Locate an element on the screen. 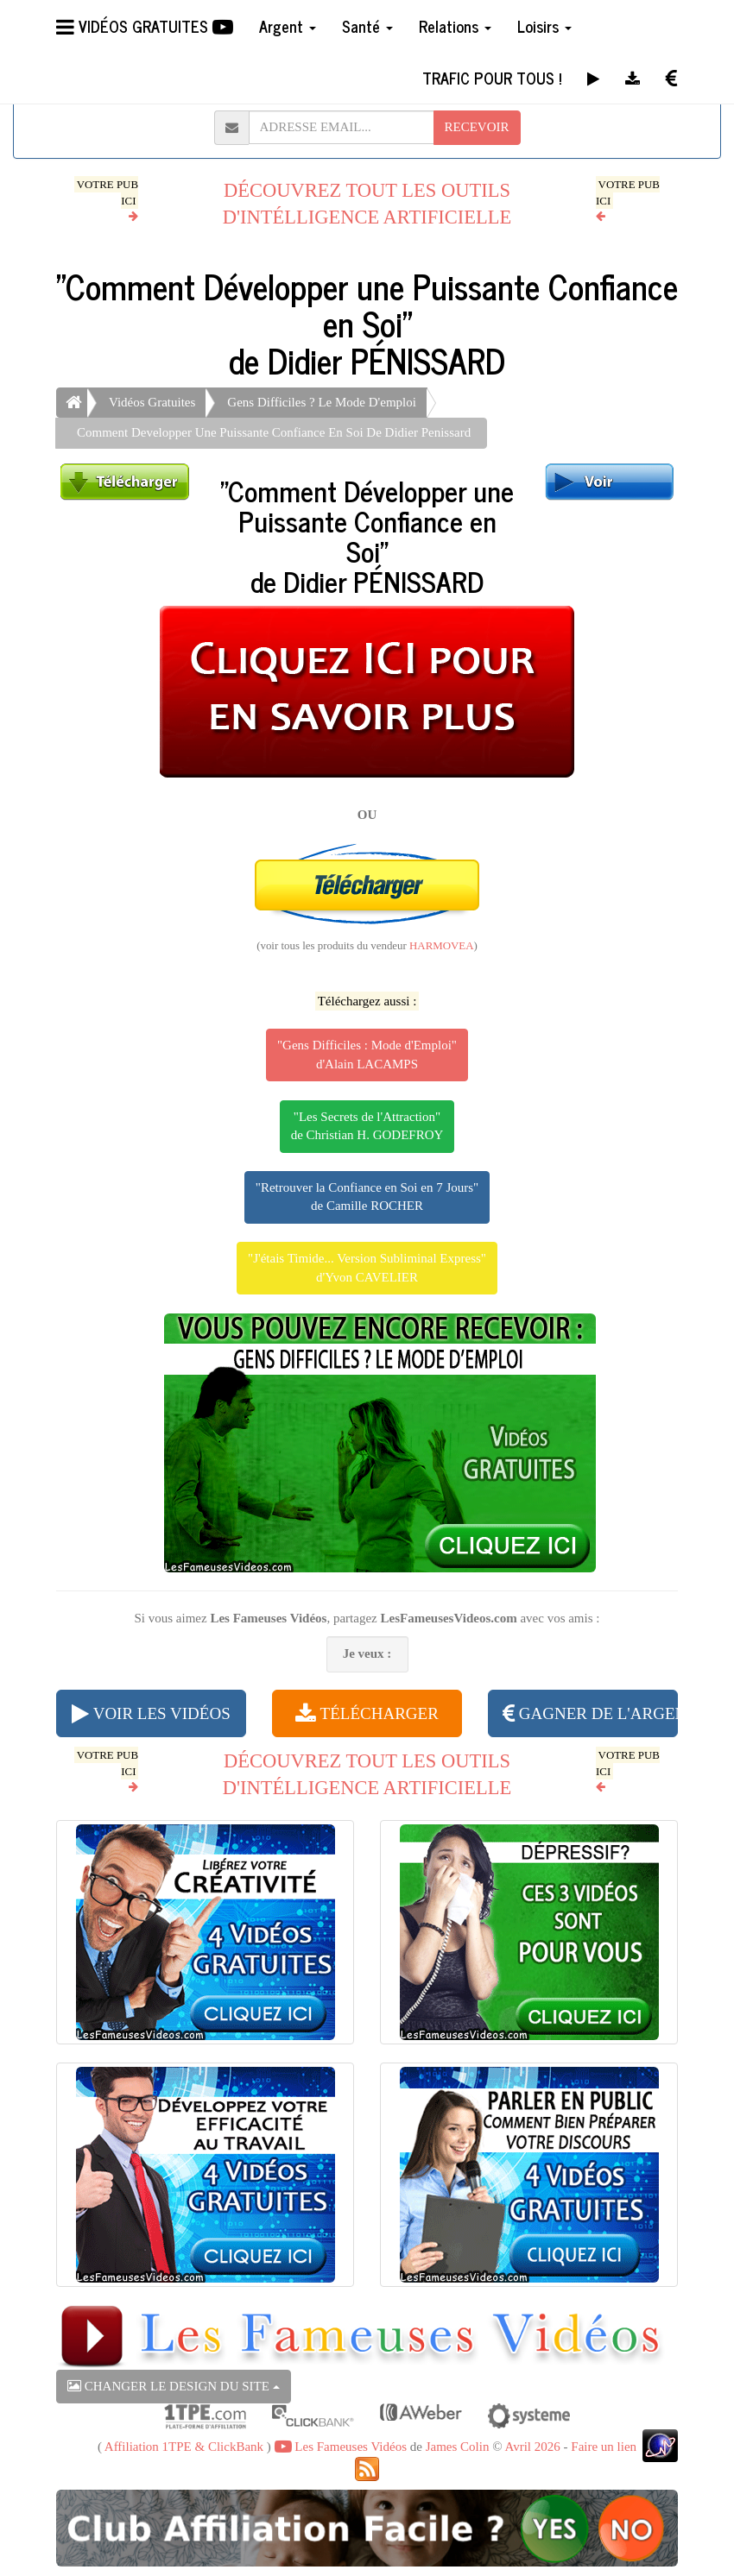  Vidéos Gratuites is located at coordinates (152, 402).